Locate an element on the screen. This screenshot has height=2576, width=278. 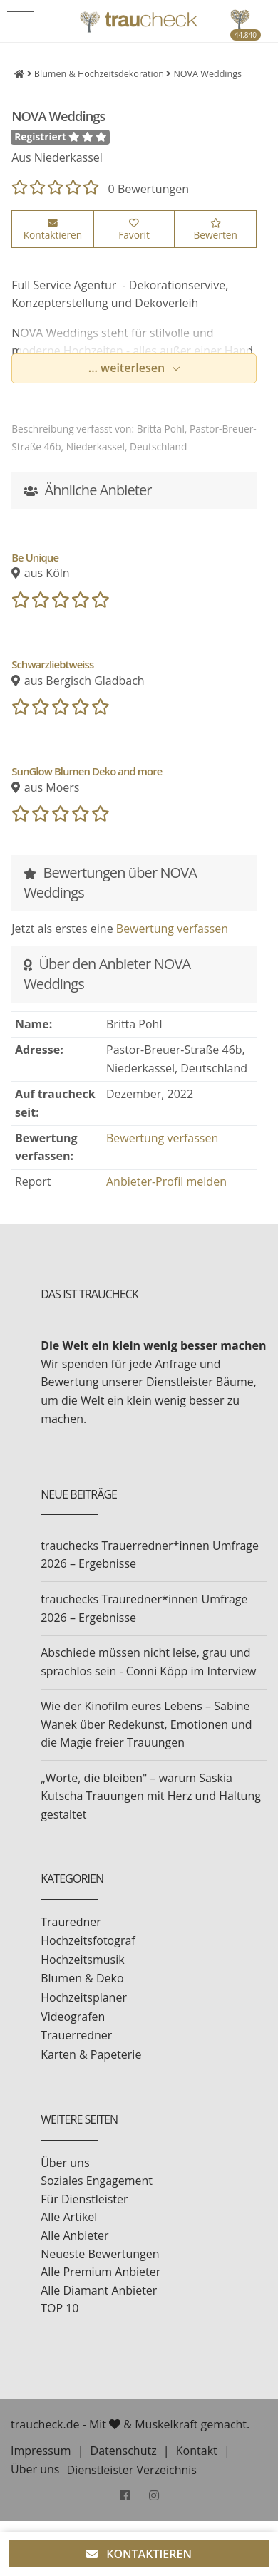
Dienstleister Verzeichnis is located at coordinates (132, 2470).